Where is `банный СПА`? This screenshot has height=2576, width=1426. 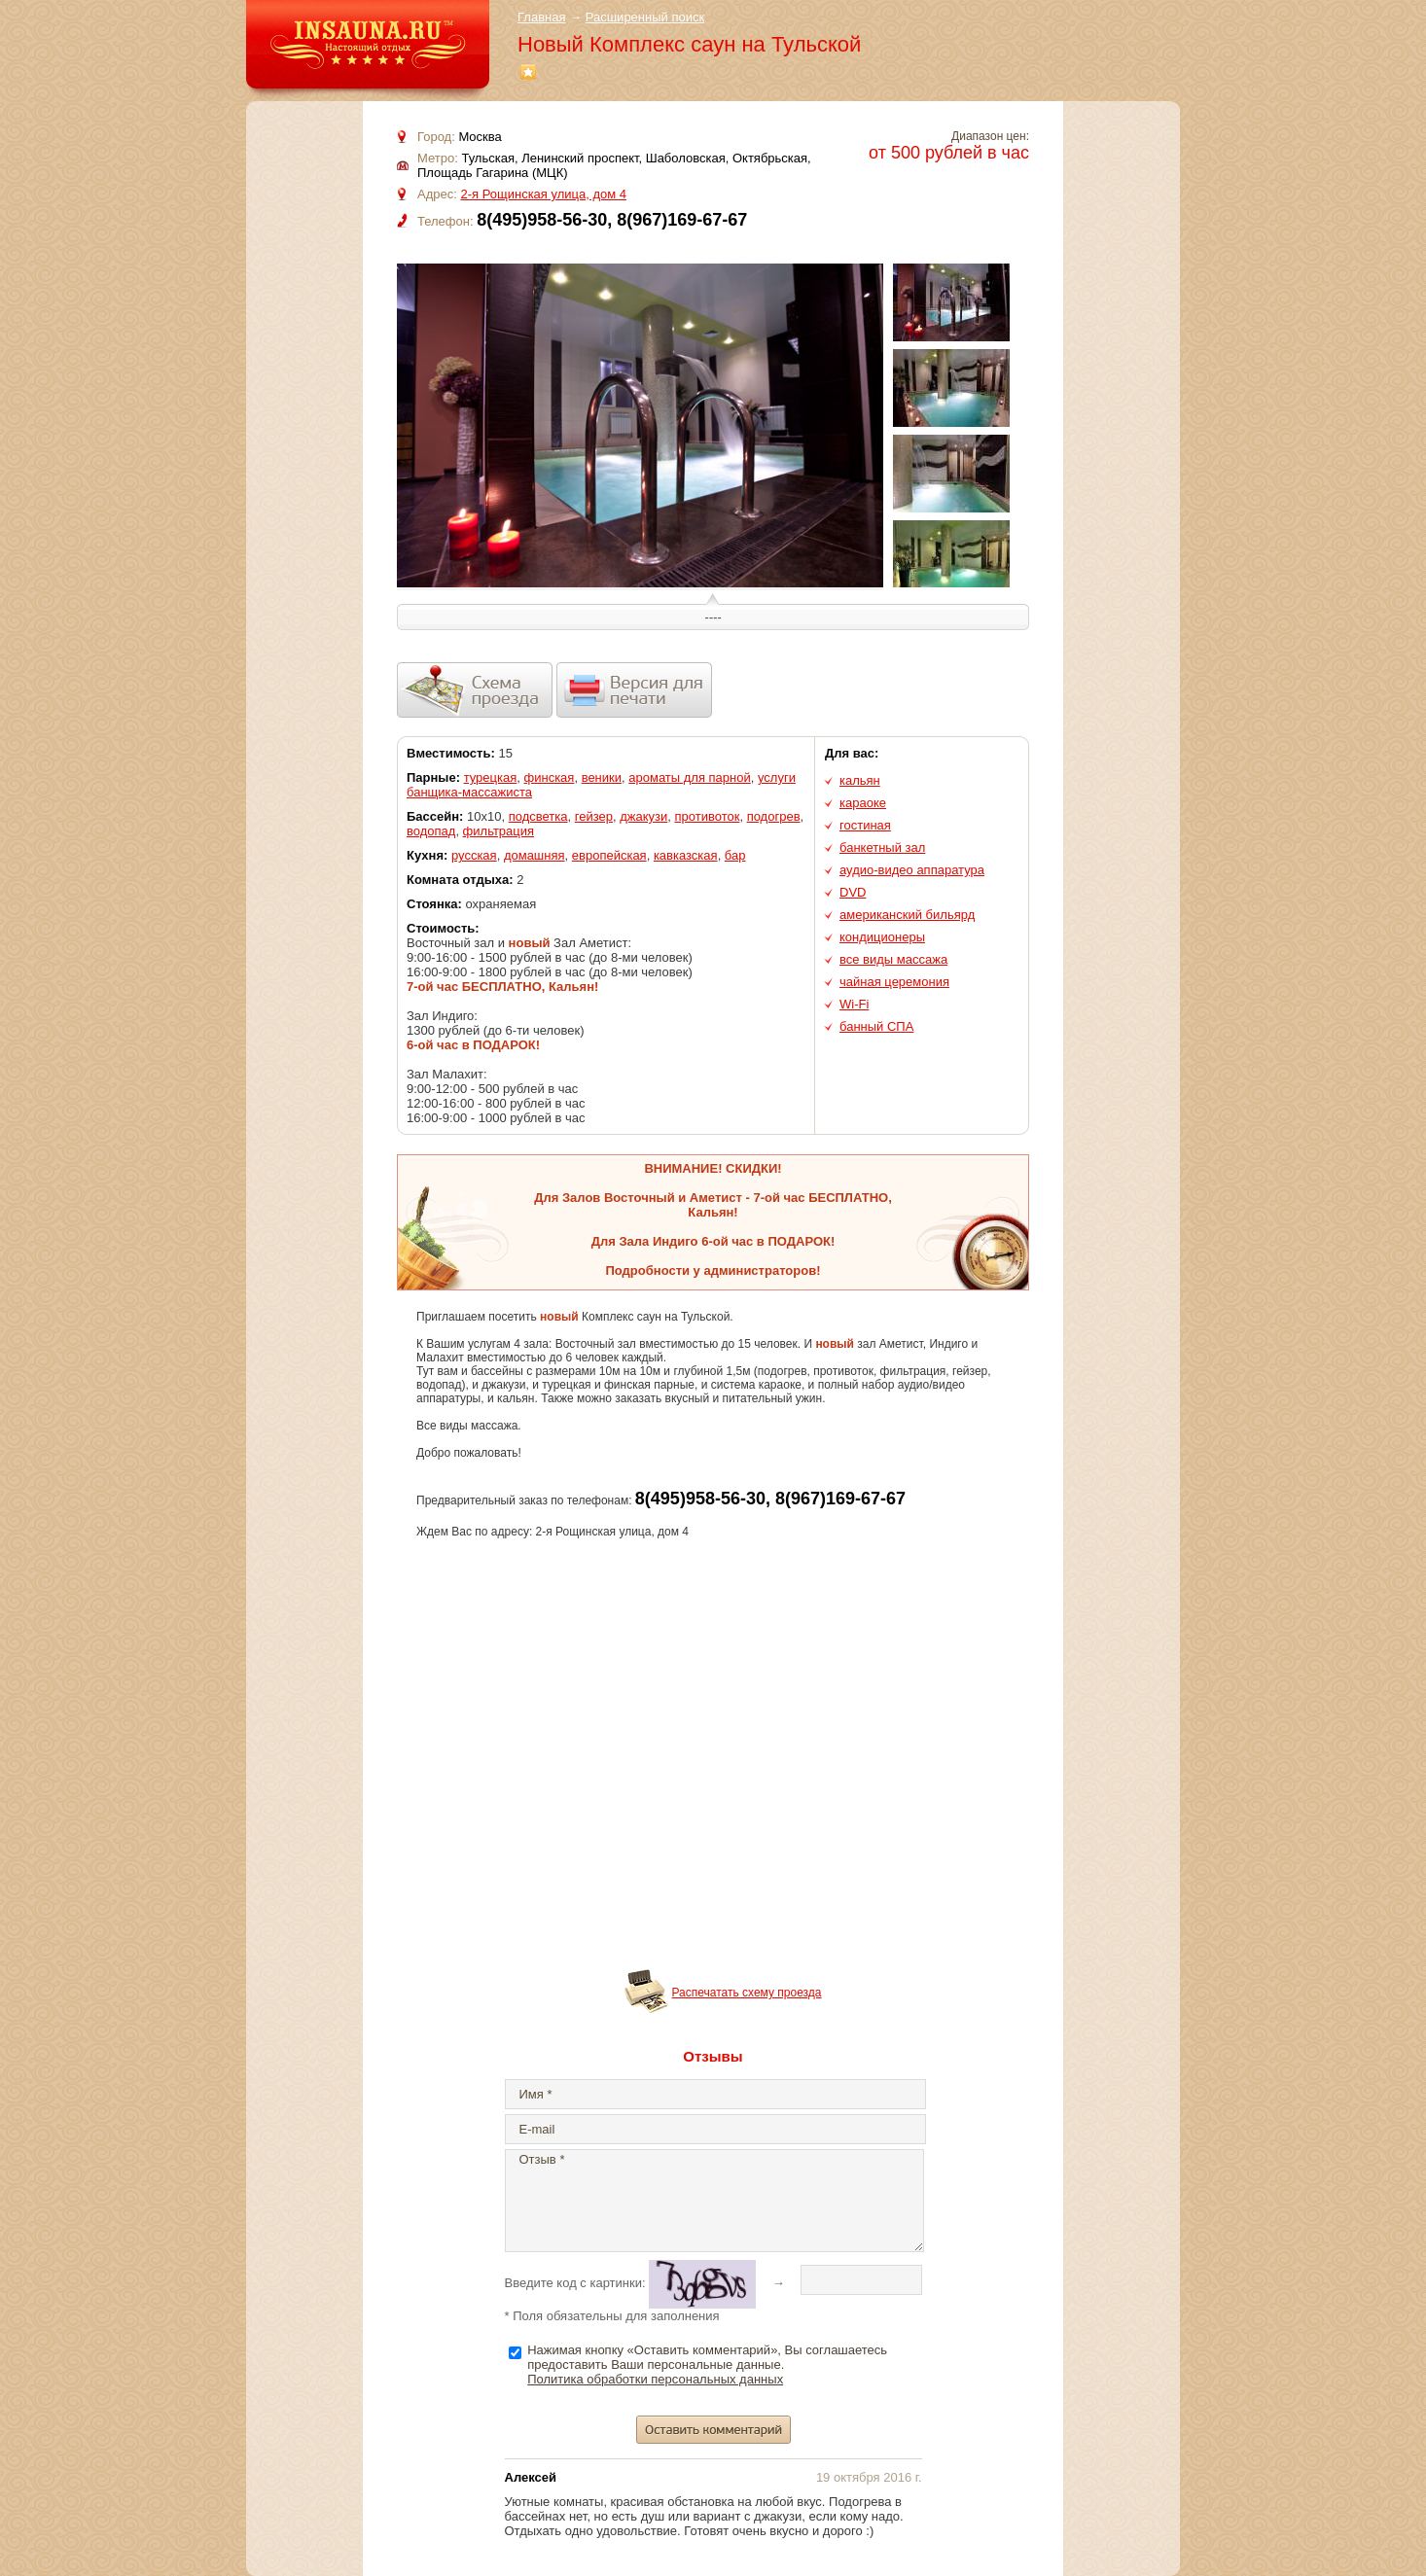 банный СПА is located at coordinates (876, 1026).